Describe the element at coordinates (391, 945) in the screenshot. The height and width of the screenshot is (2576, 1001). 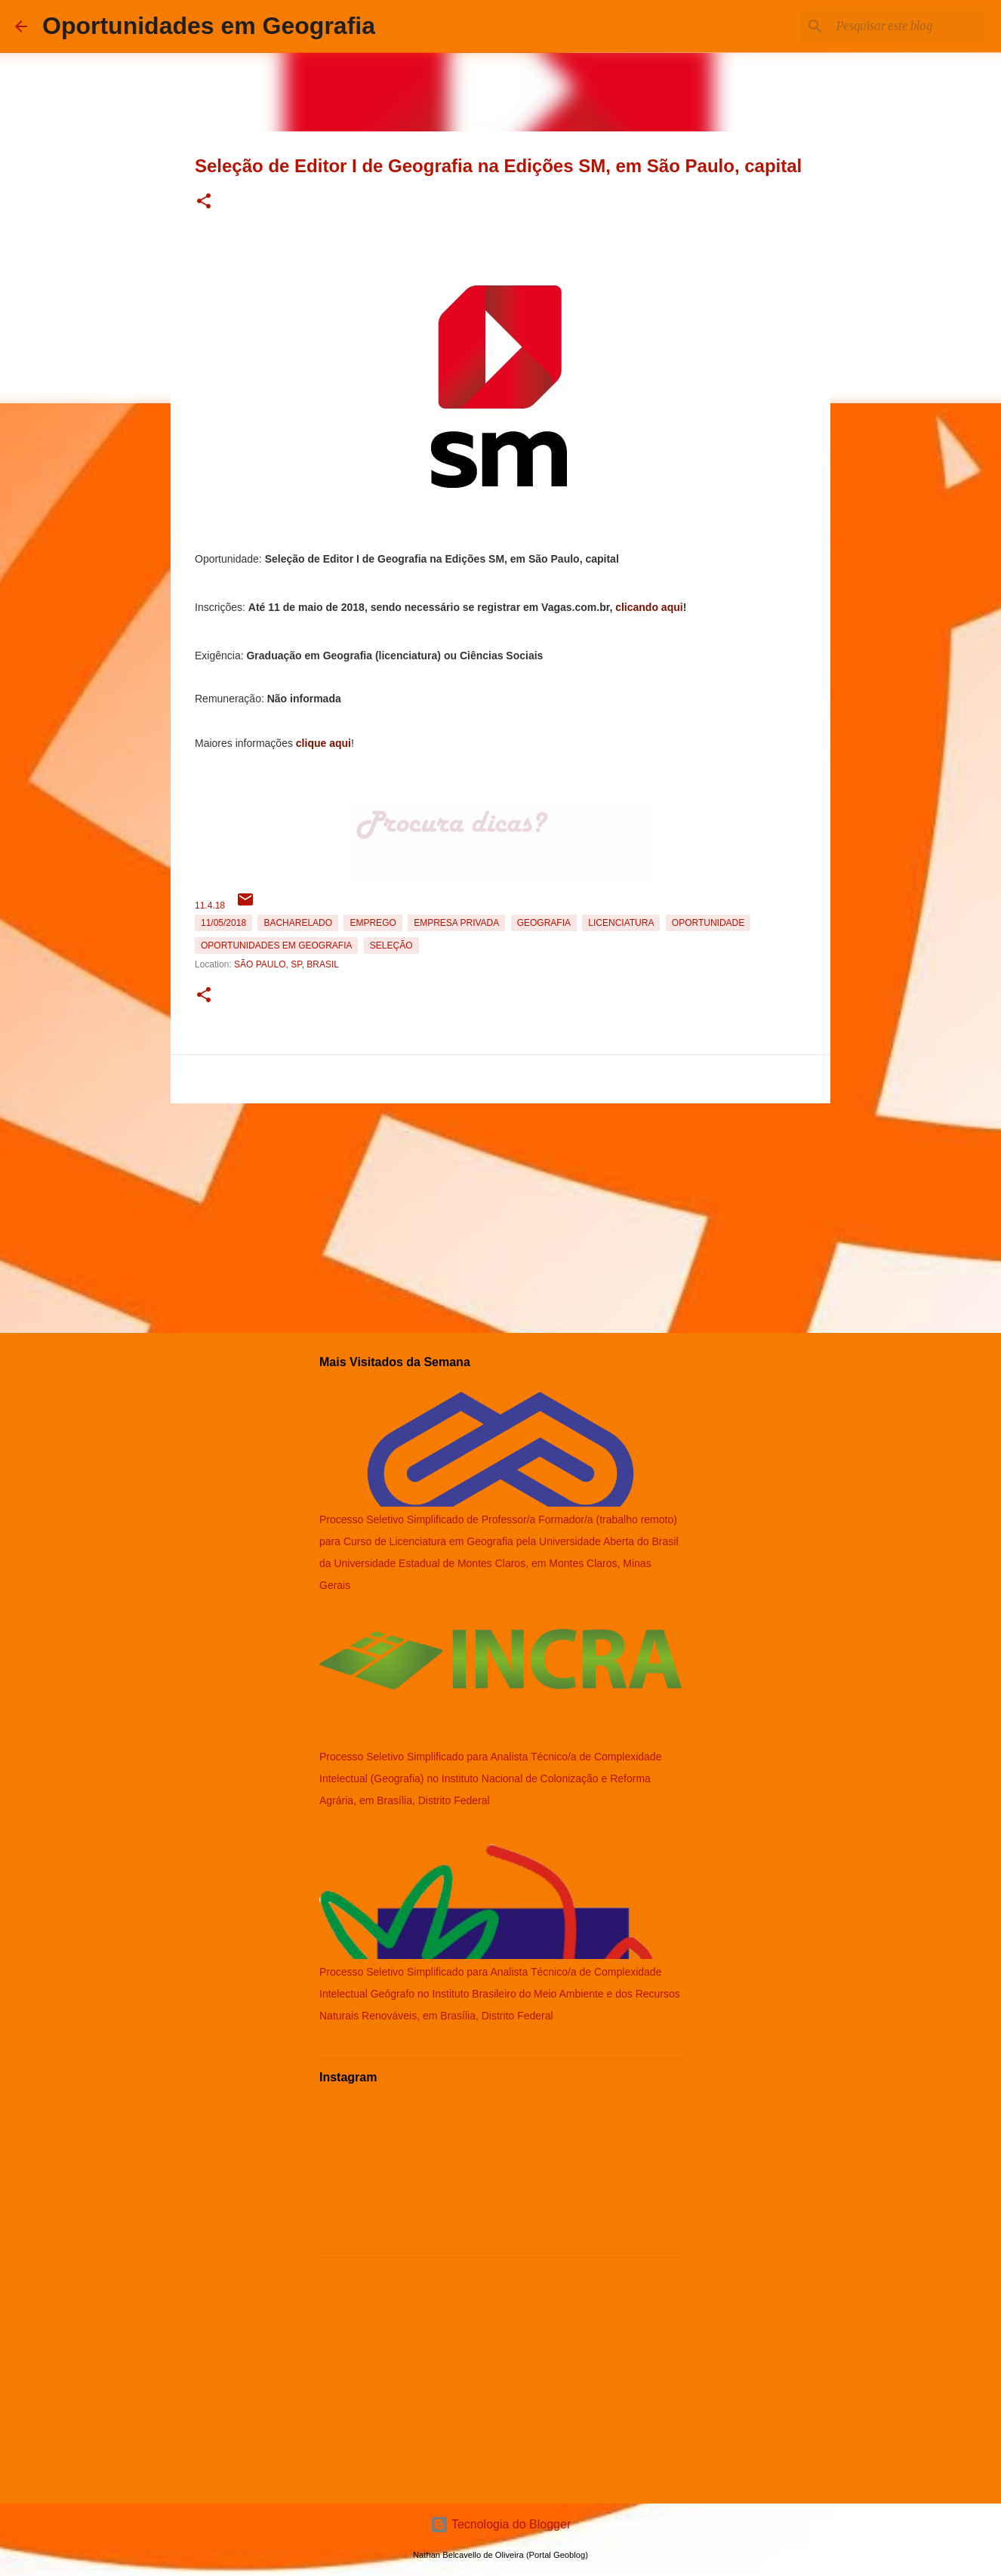
I see `Seleção` at that location.